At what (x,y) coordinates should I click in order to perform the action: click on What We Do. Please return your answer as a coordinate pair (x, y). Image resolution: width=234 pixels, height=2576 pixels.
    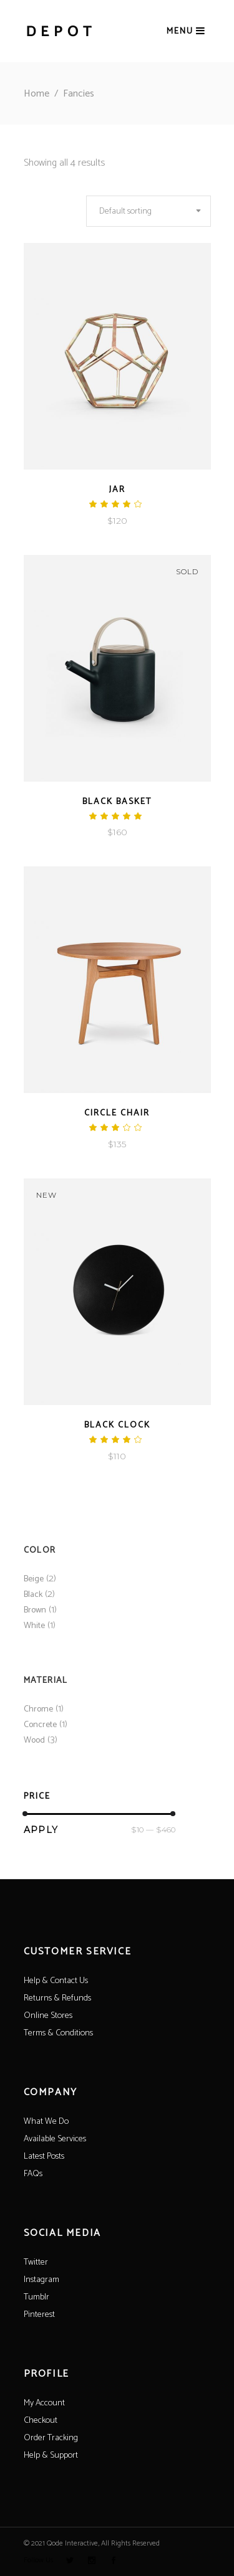
    Looking at the image, I should click on (46, 2121).